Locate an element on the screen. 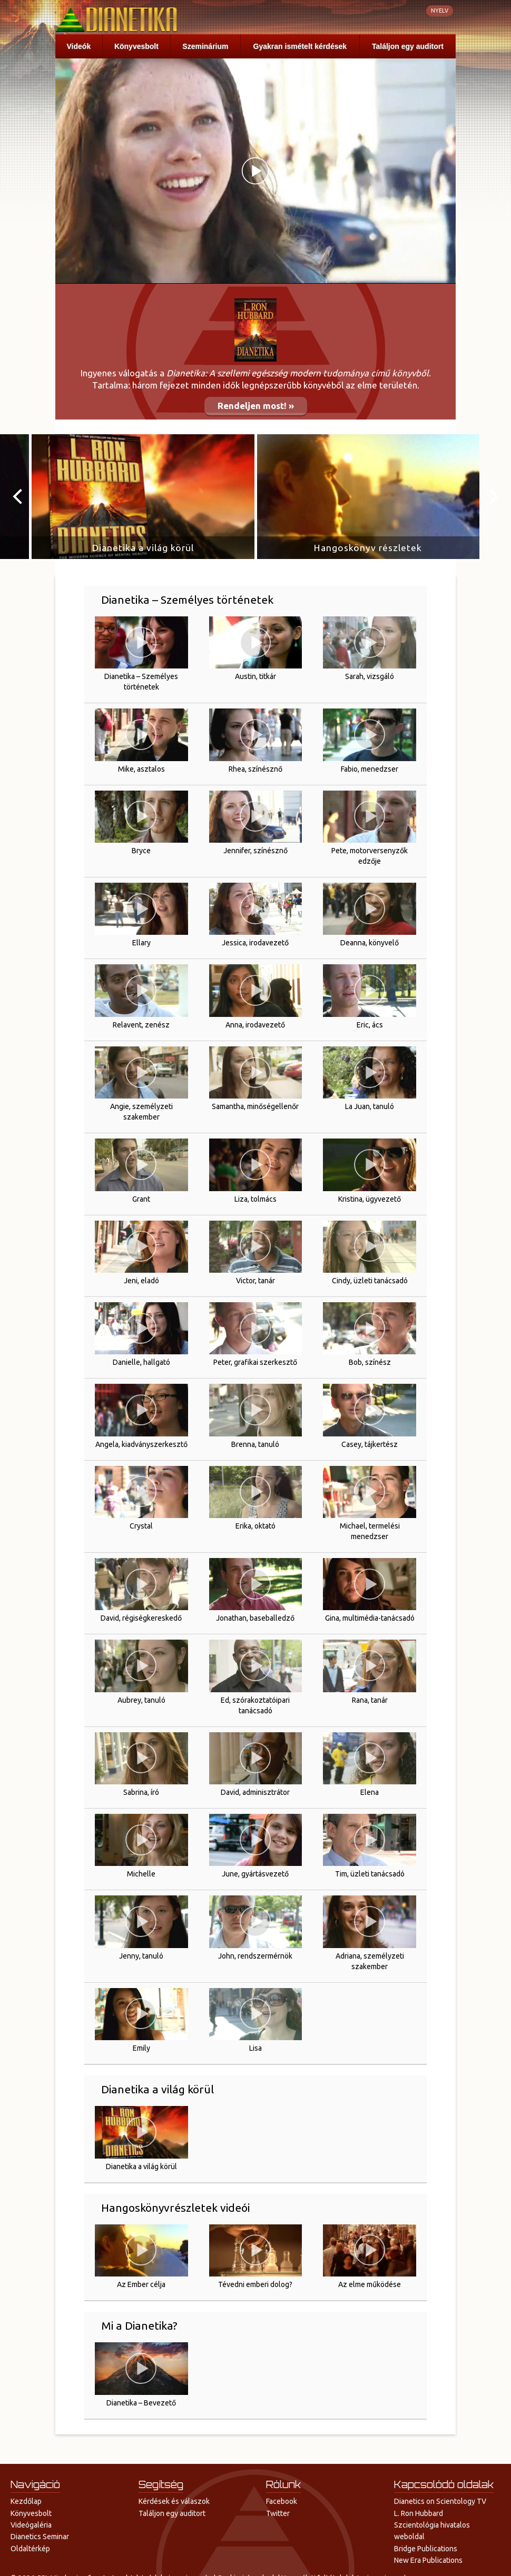 This screenshot has width=511, height=2576. Oldaltérkép is located at coordinates (30, 2548).